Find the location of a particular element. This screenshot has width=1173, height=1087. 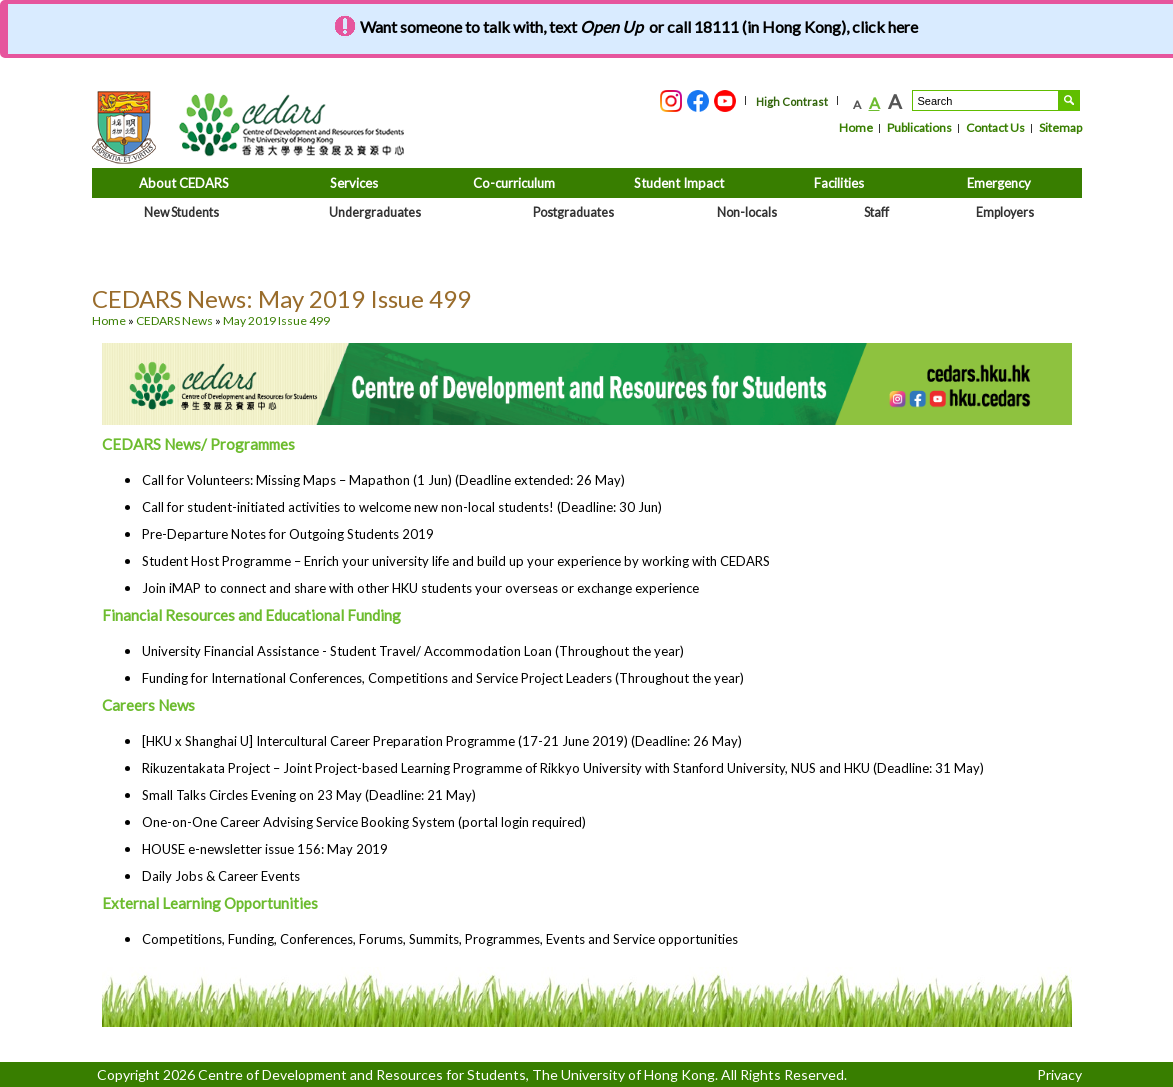

Daily Jobs & Career Events is located at coordinates (221, 876).